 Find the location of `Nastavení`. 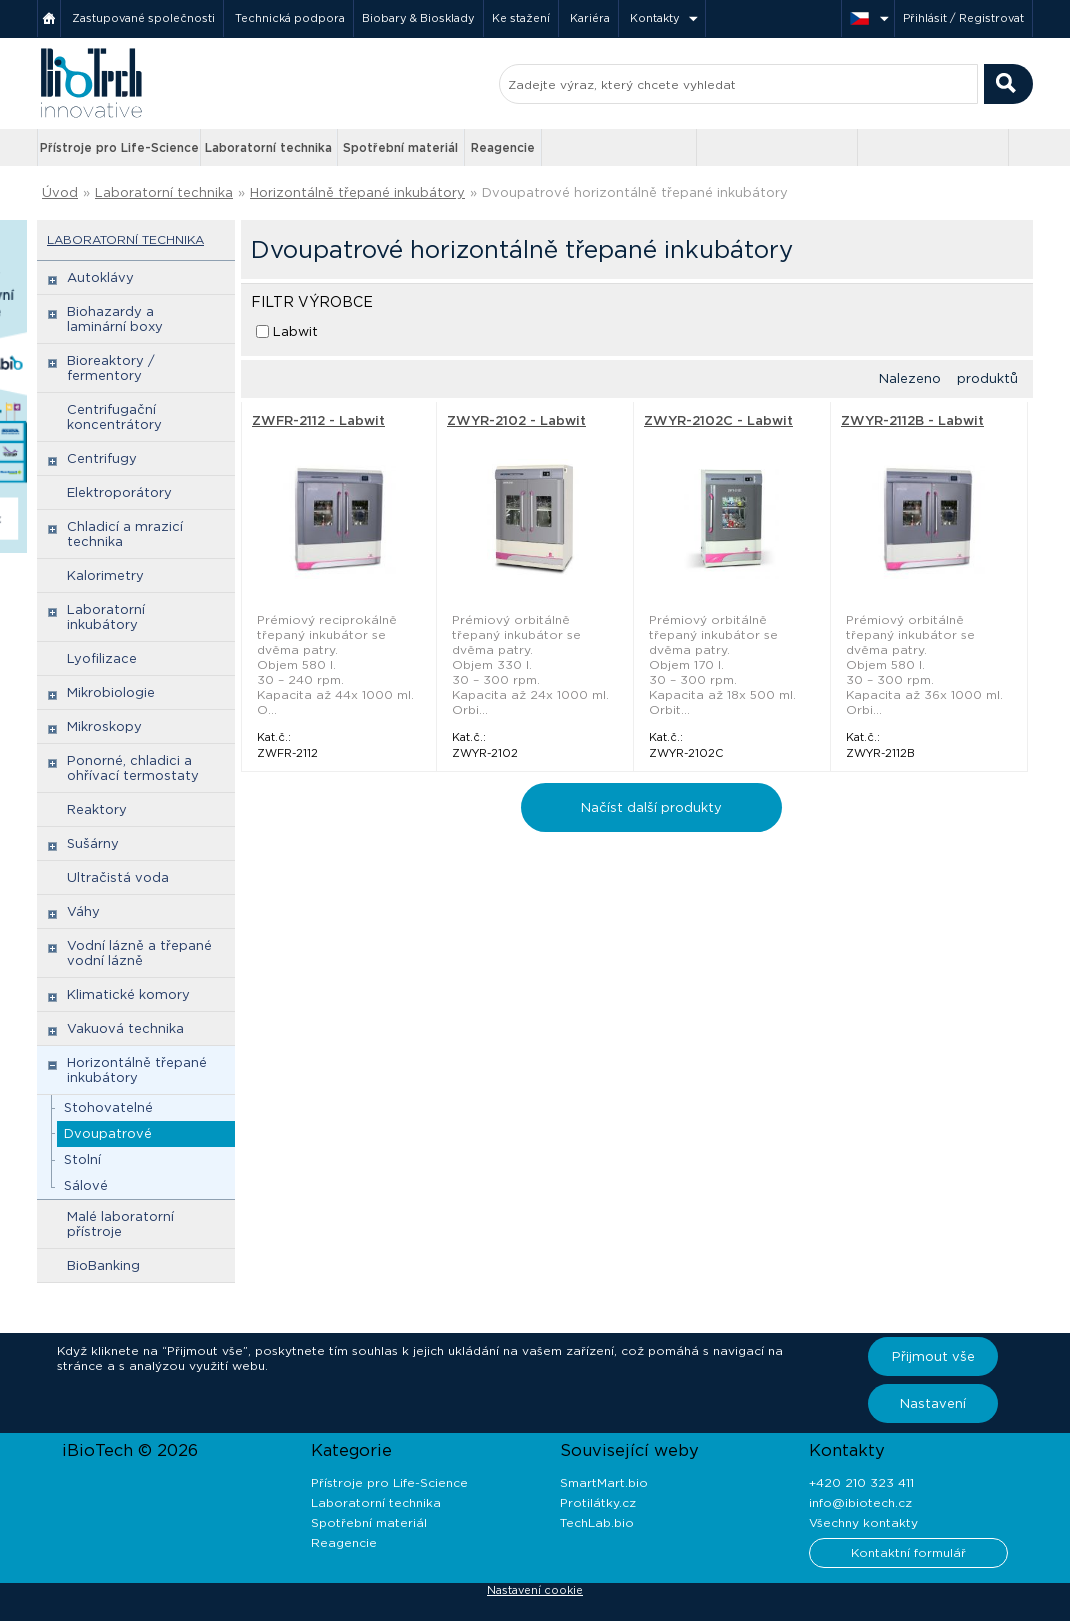

Nastavení is located at coordinates (933, 1403).